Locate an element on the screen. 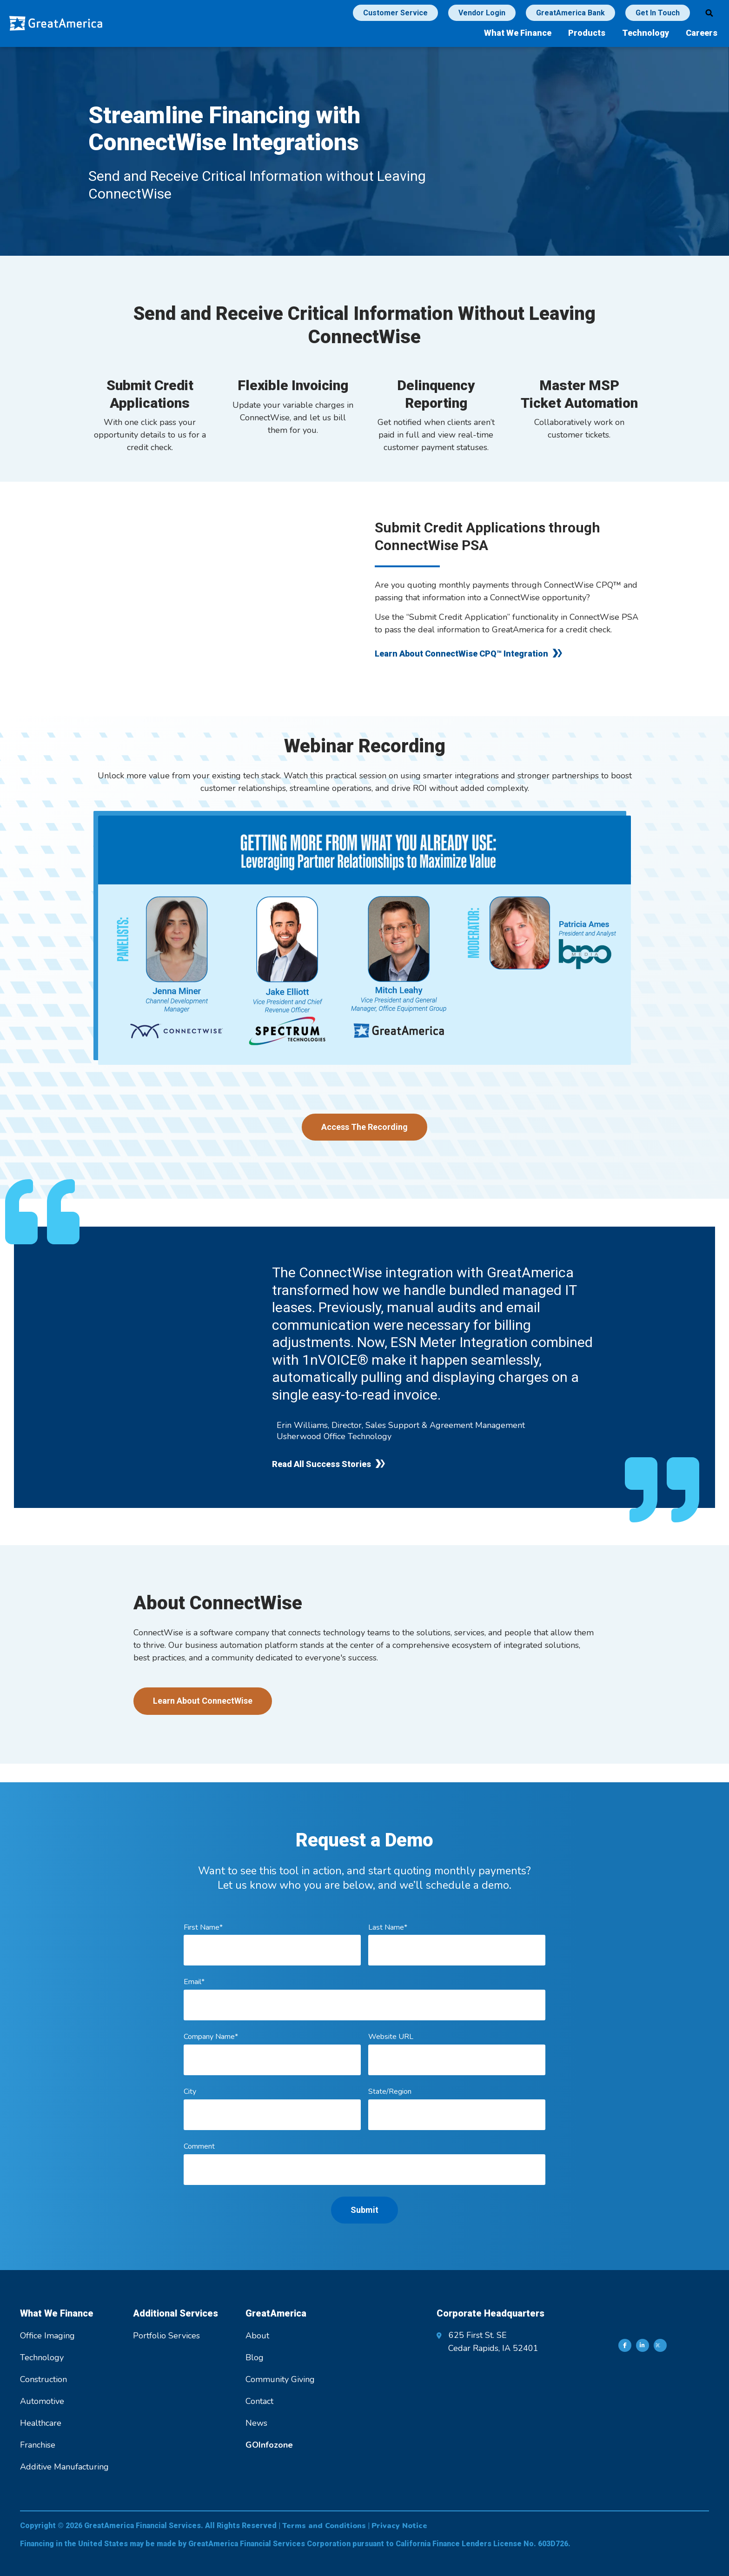 This screenshot has height=2576, width=729. Office Imaging [menuitem] is located at coordinates (47, 2335).